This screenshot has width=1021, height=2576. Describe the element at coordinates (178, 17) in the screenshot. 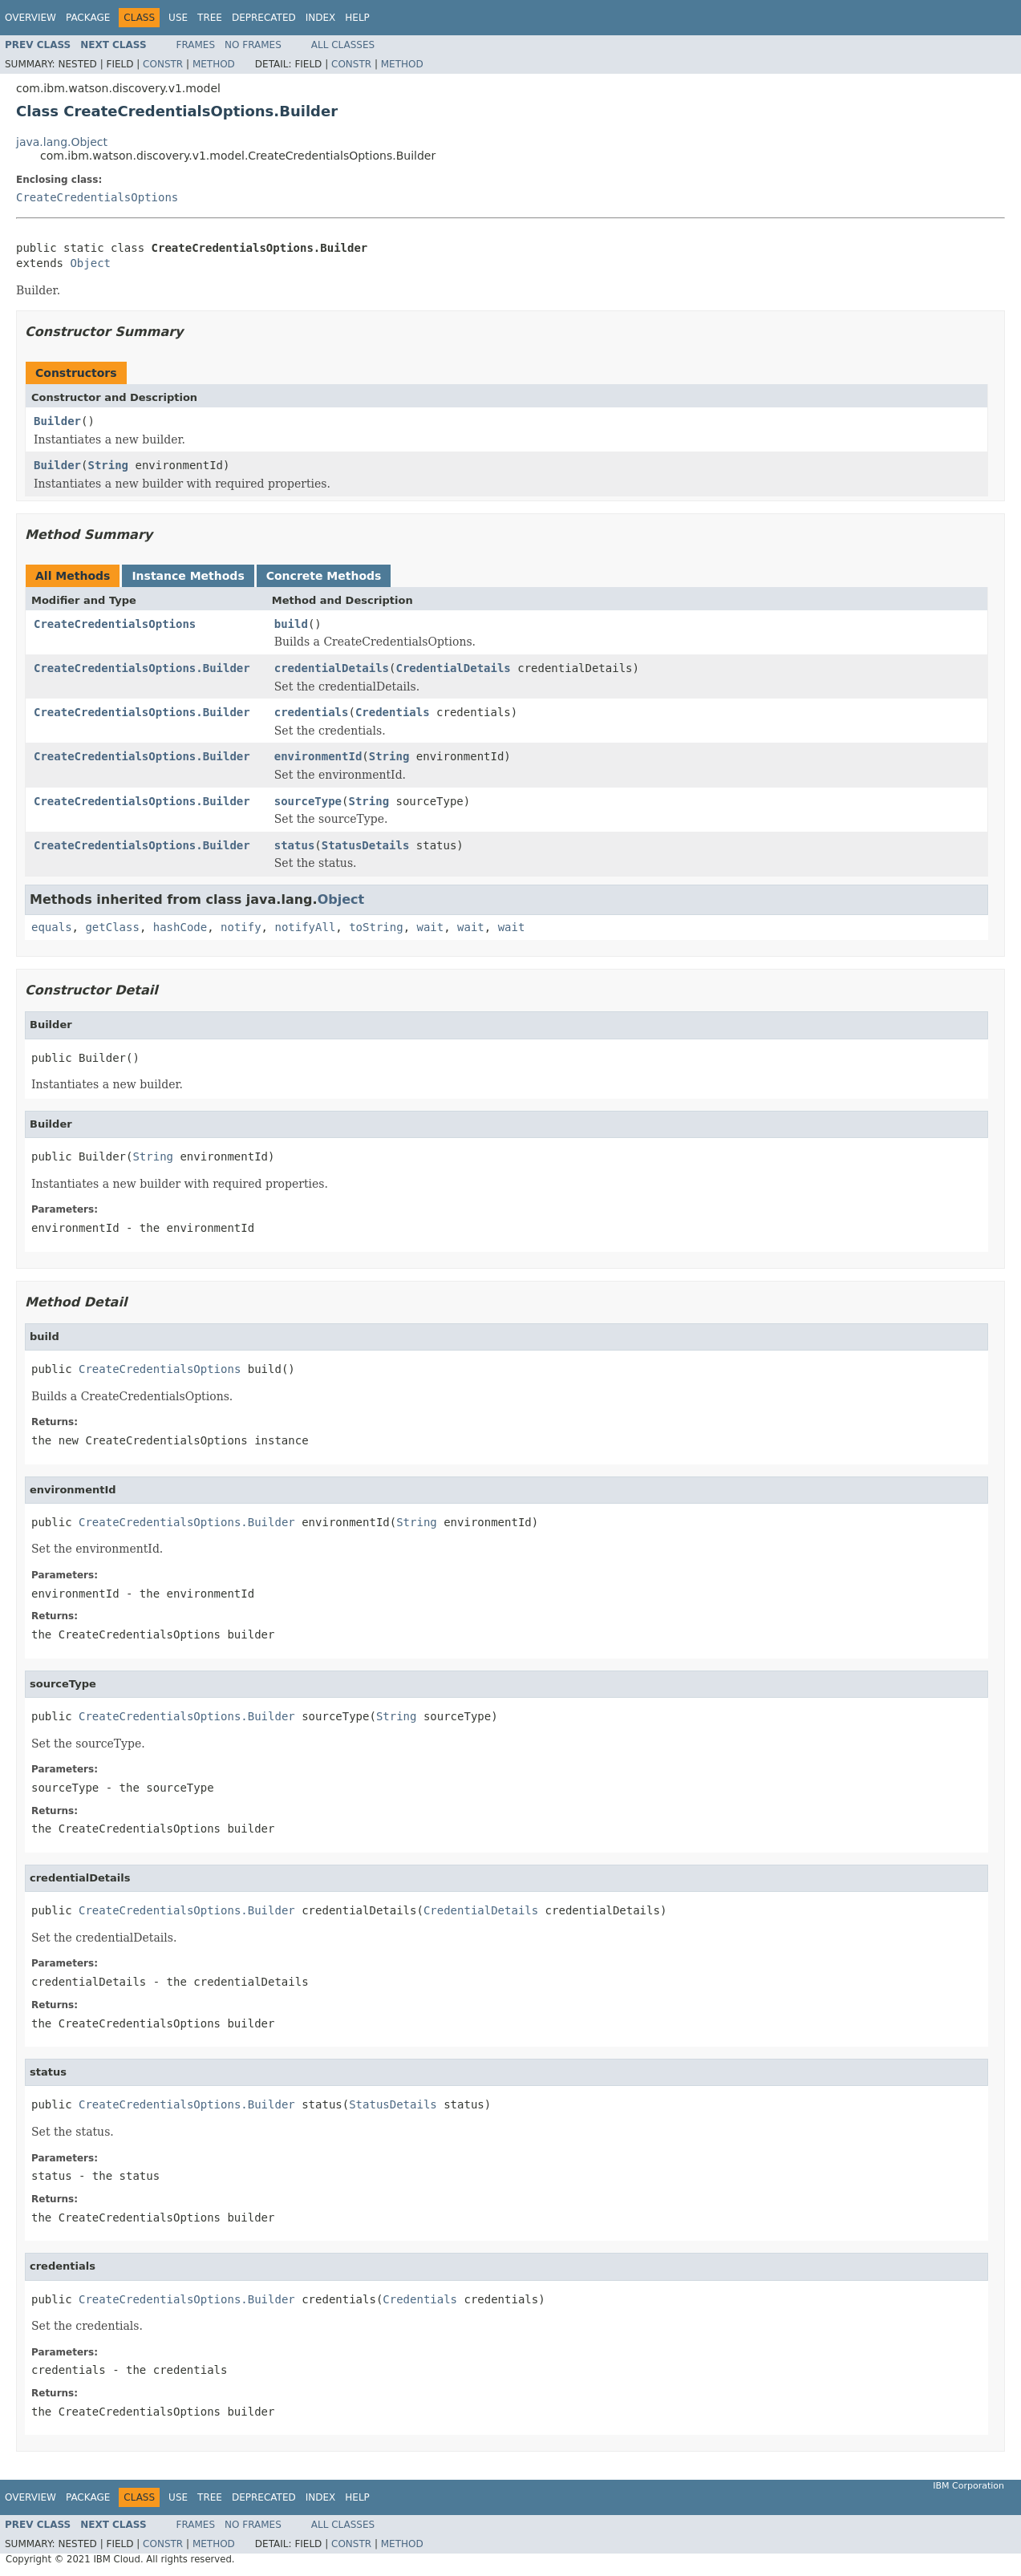

I see `Use` at that location.